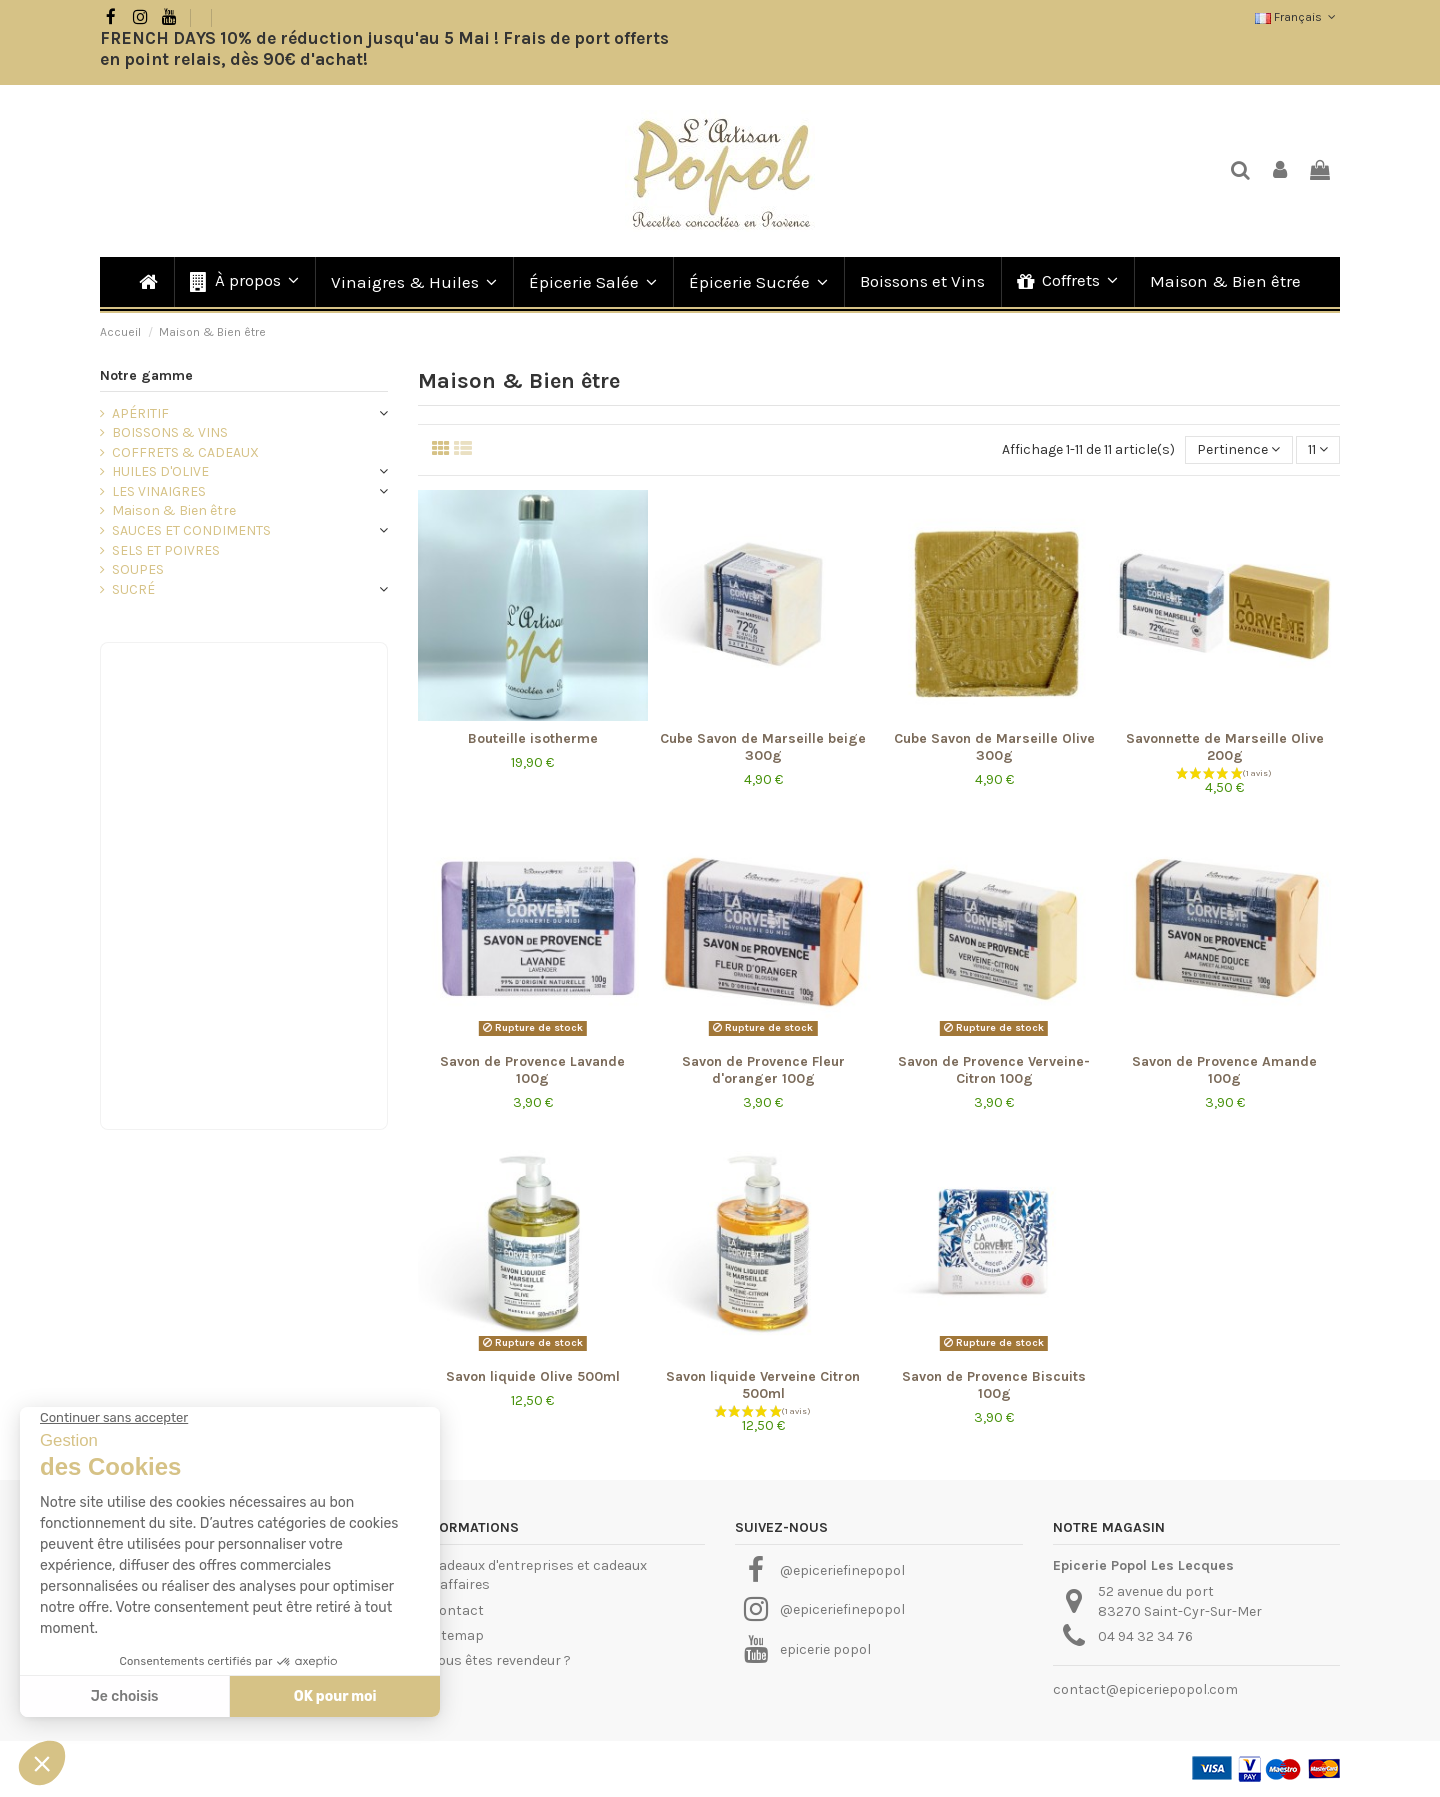  Describe the element at coordinates (457, 1610) in the screenshot. I see `Contact` at that location.